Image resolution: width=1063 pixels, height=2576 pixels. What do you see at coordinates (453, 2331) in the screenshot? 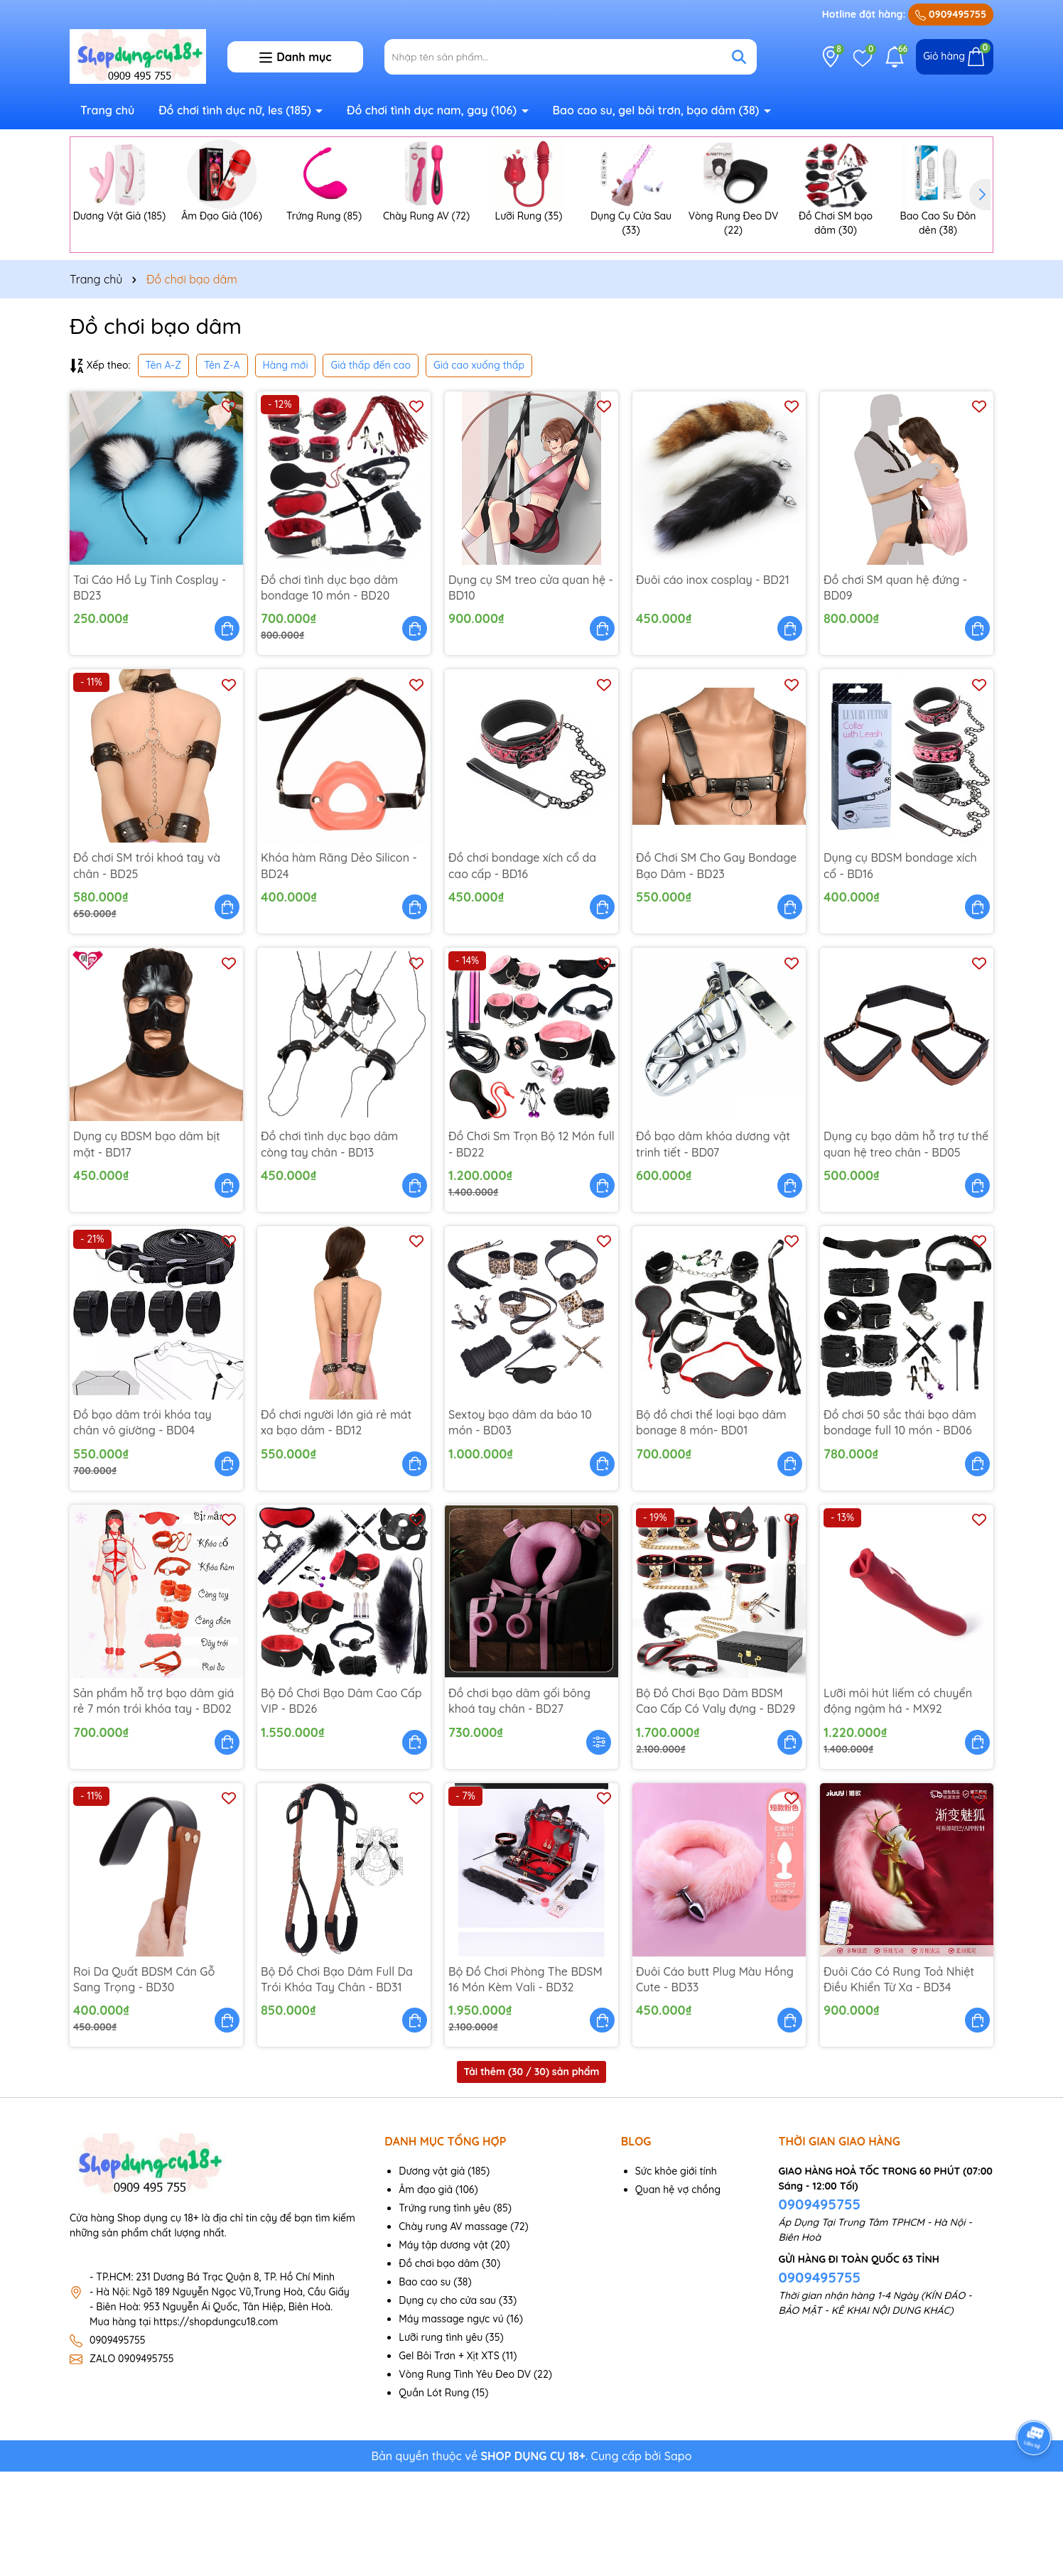
I see `Chày rung AV massage` at bounding box center [453, 2331].